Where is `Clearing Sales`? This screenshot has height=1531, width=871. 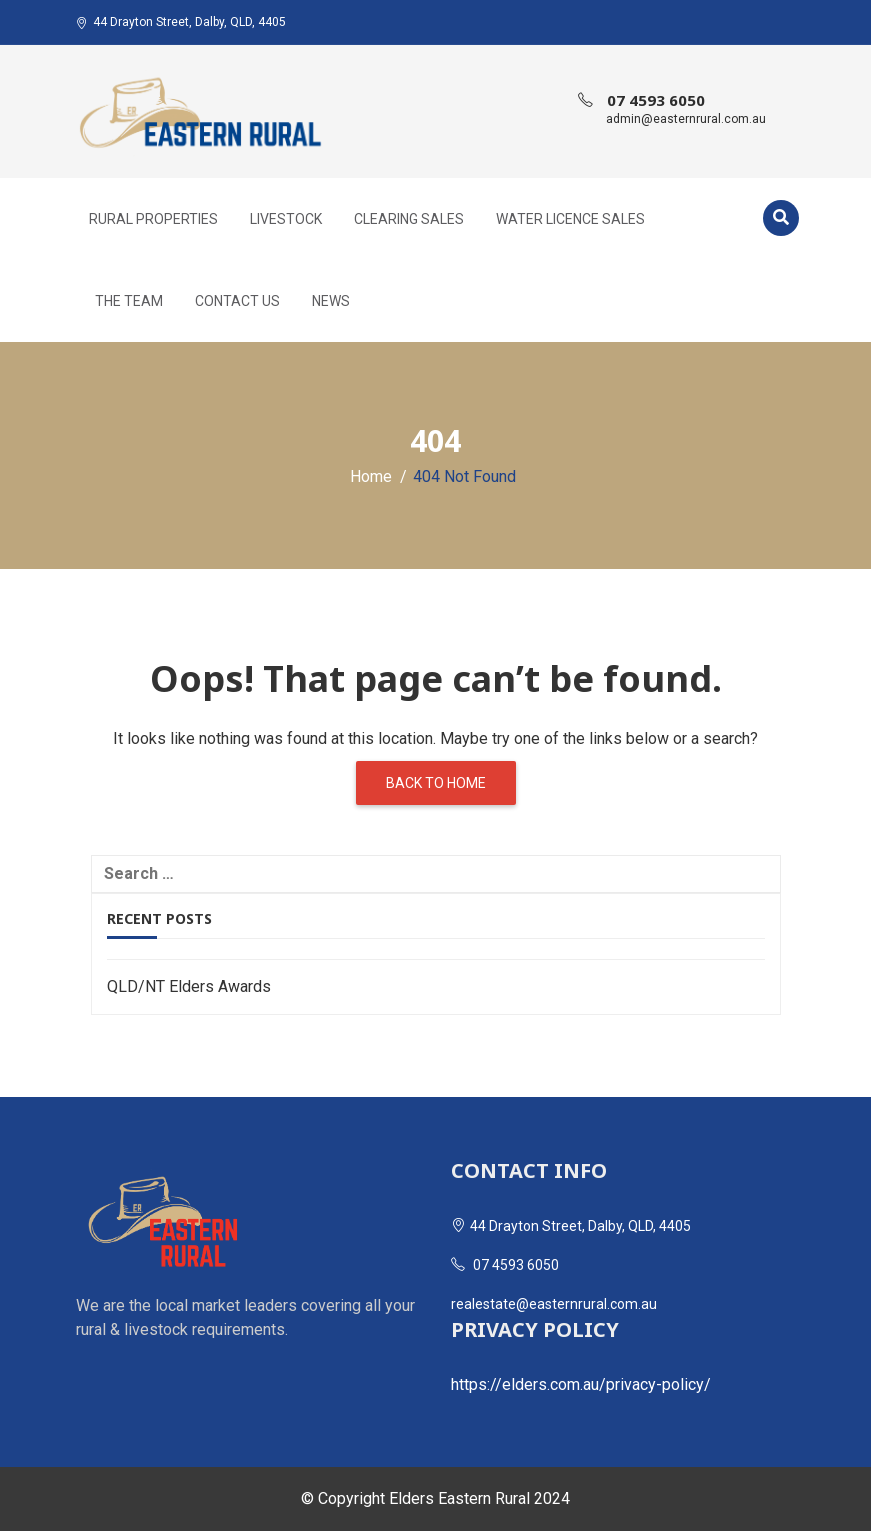
Clearing Sales is located at coordinates (409, 219).